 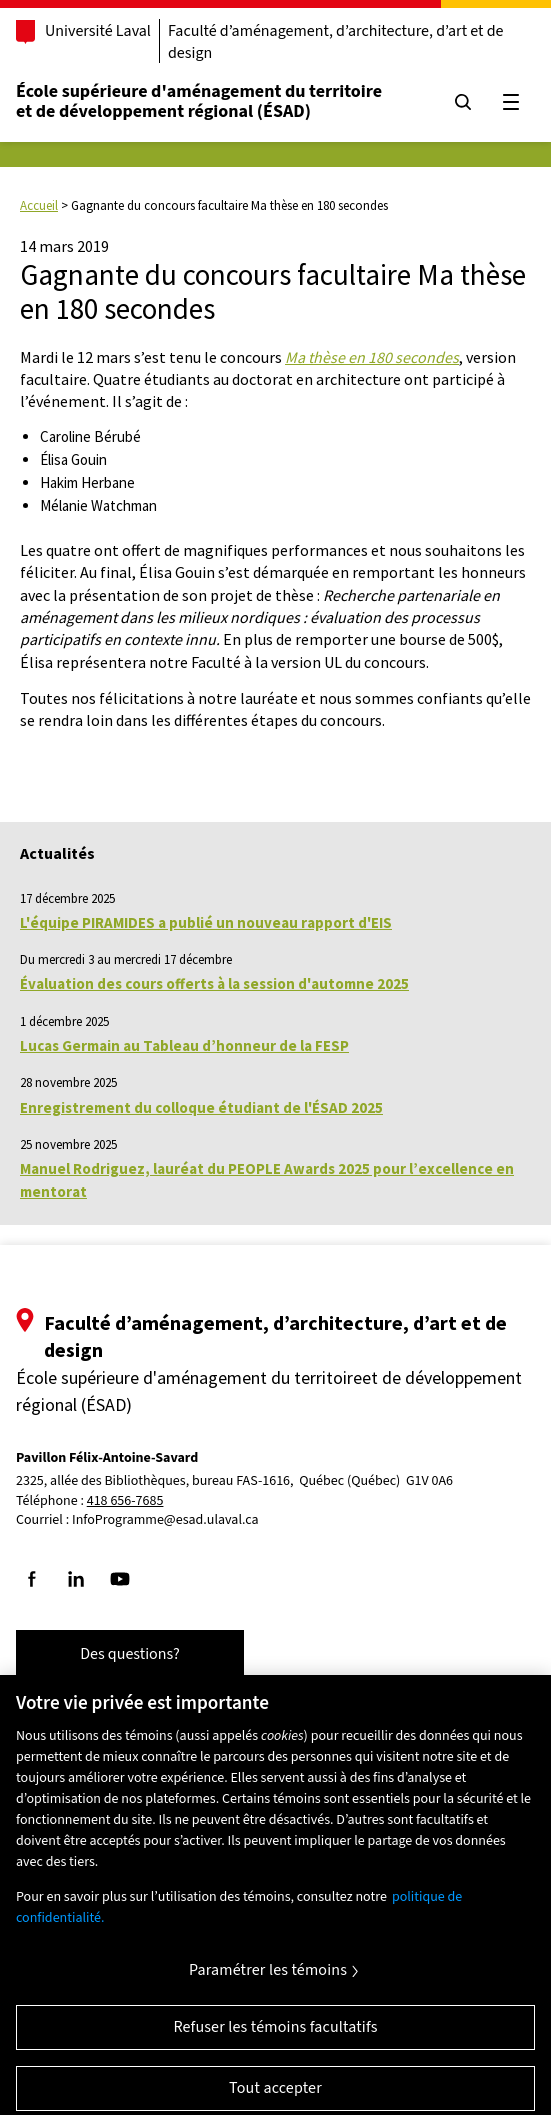 I want to click on École supérieure d'aménagement du territoireet de développement régional (ÉSAD), so click(x=199, y=101).